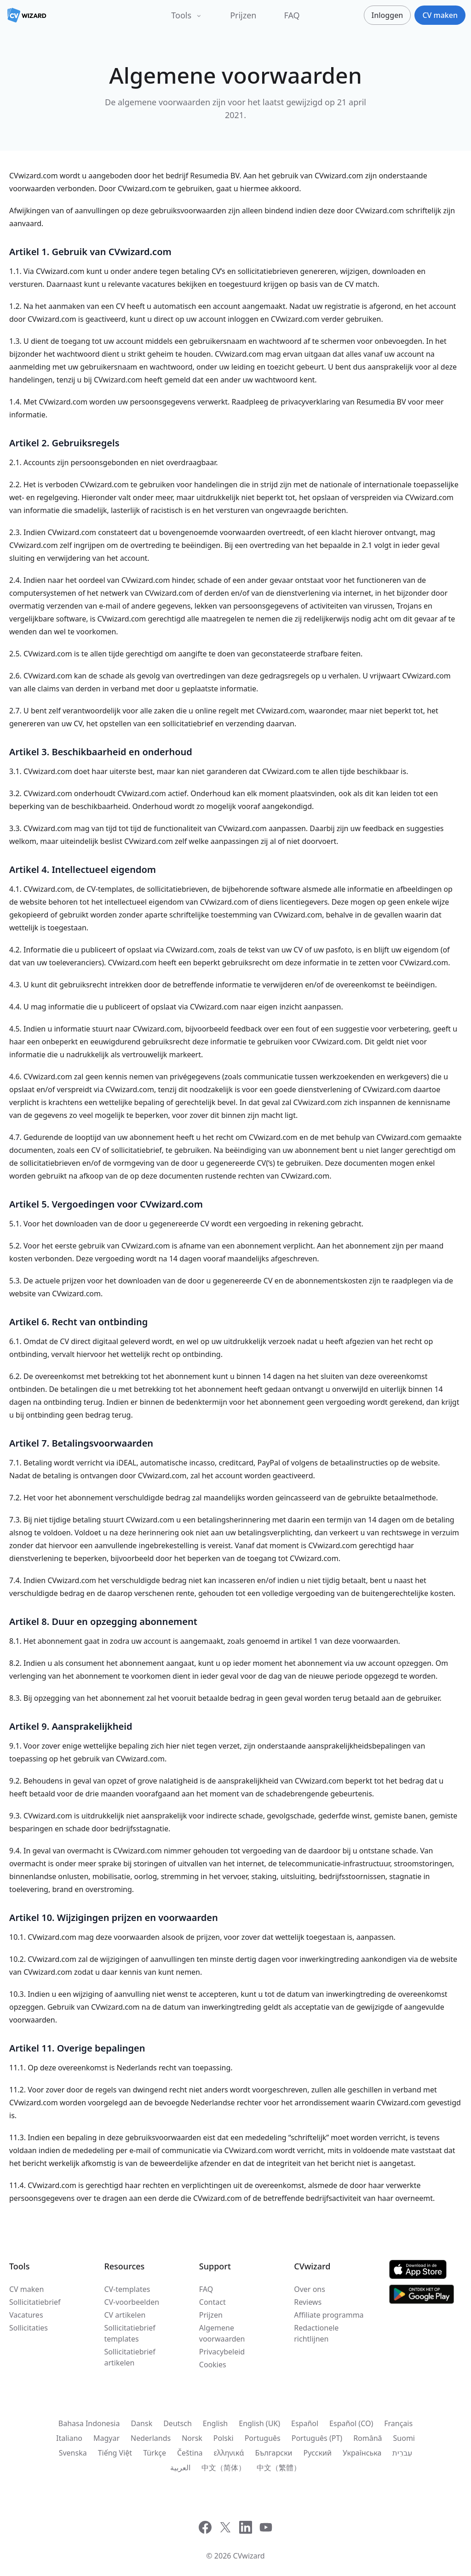 The image size is (471, 2576). Describe the element at coordinates (263, 2438) in the screenshot. I see `Português` at that location.